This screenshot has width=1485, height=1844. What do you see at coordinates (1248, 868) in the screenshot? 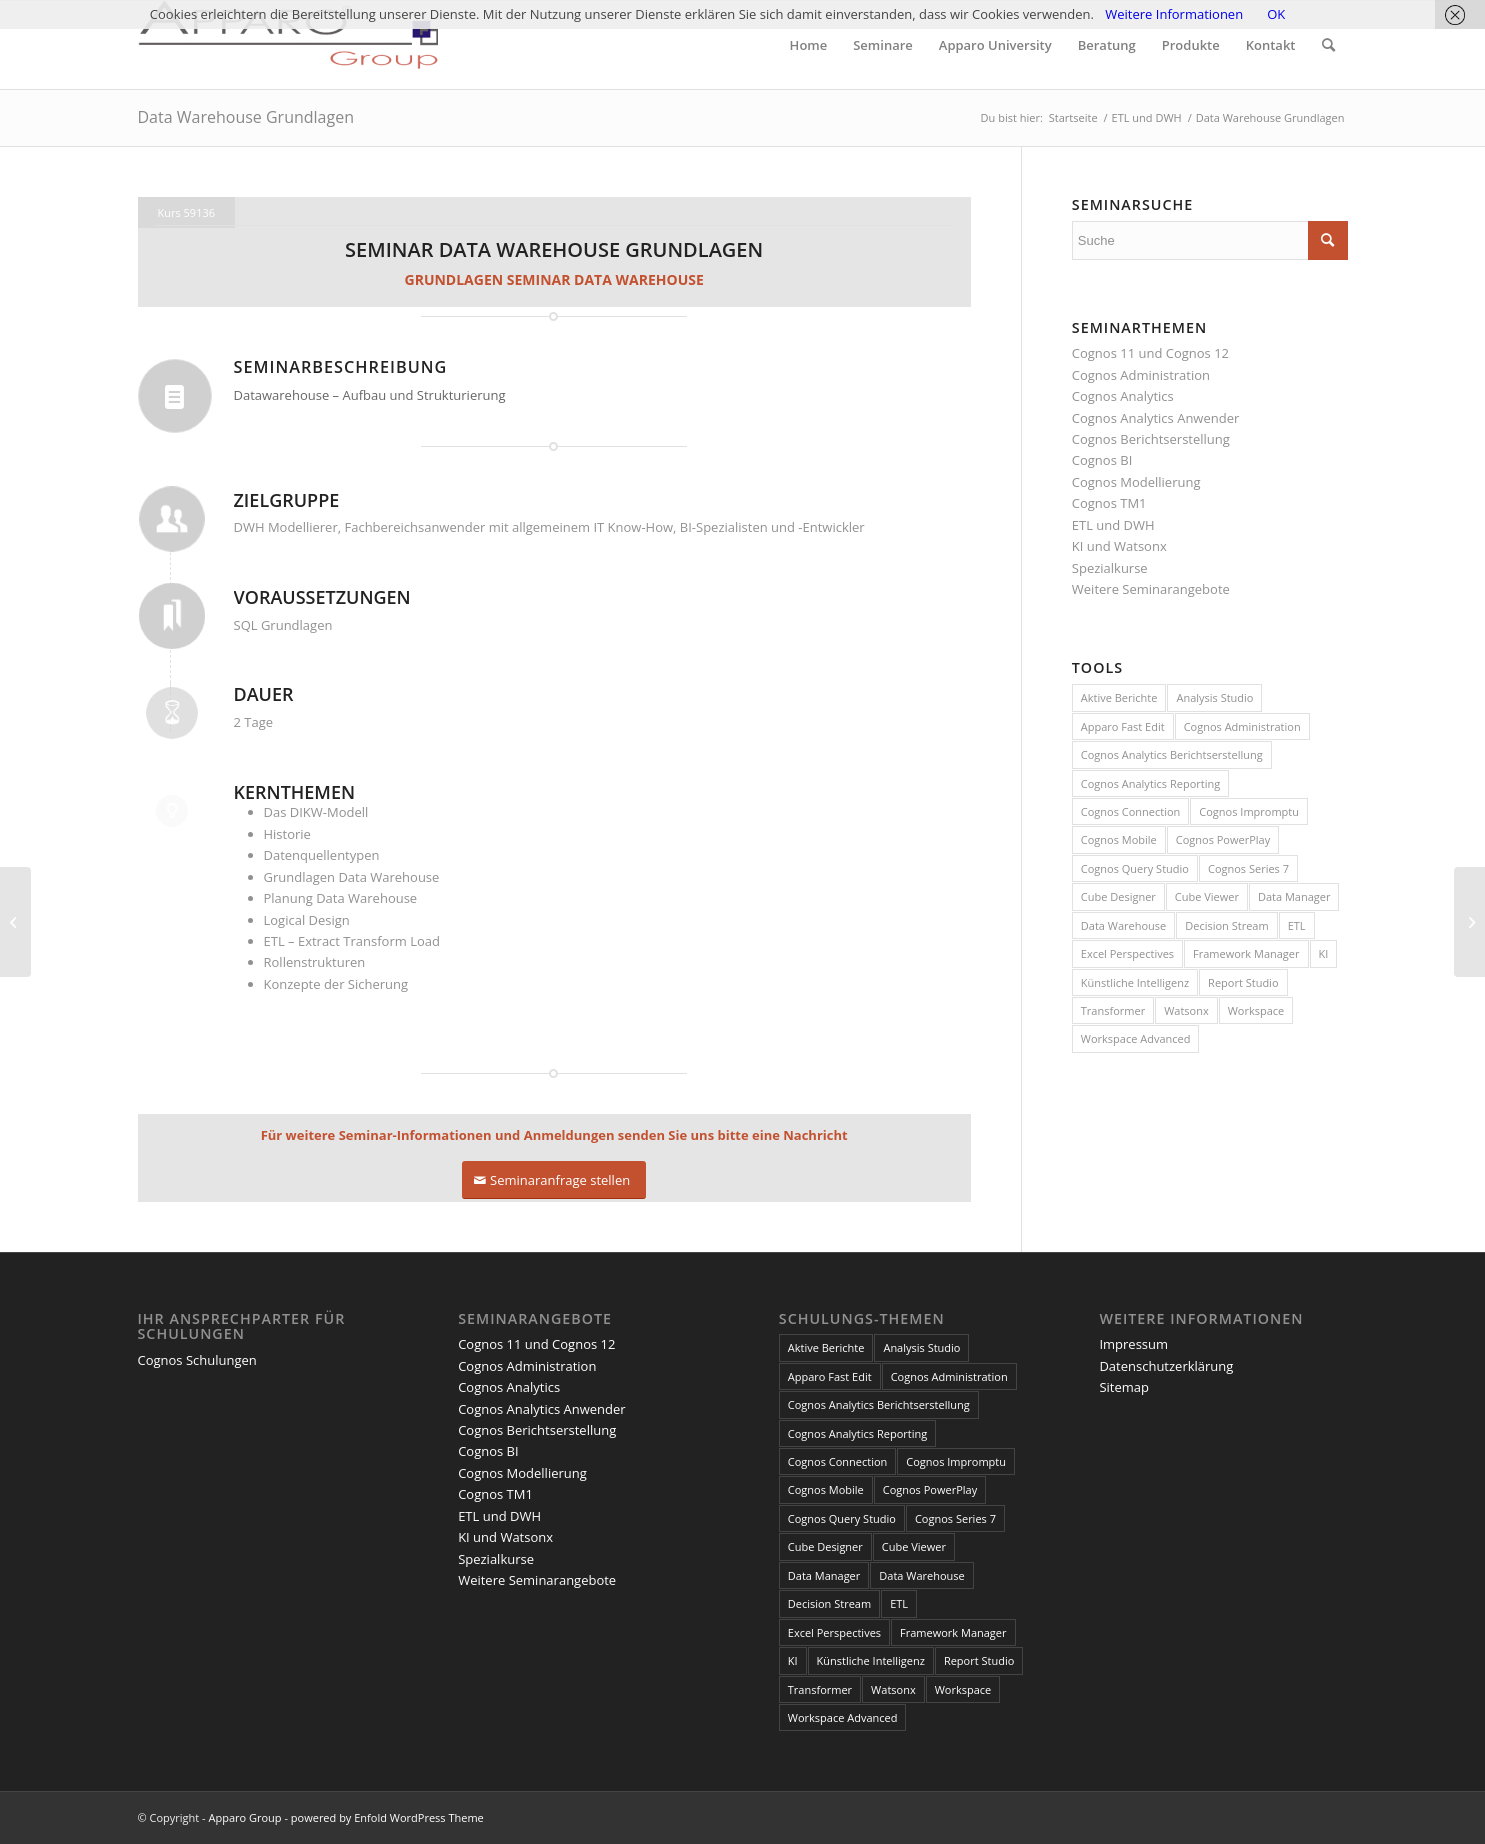
I see `Cognos Series 7 [Cognos Series 7 (9 Einträge)]` at bounding box center [1248, 868].